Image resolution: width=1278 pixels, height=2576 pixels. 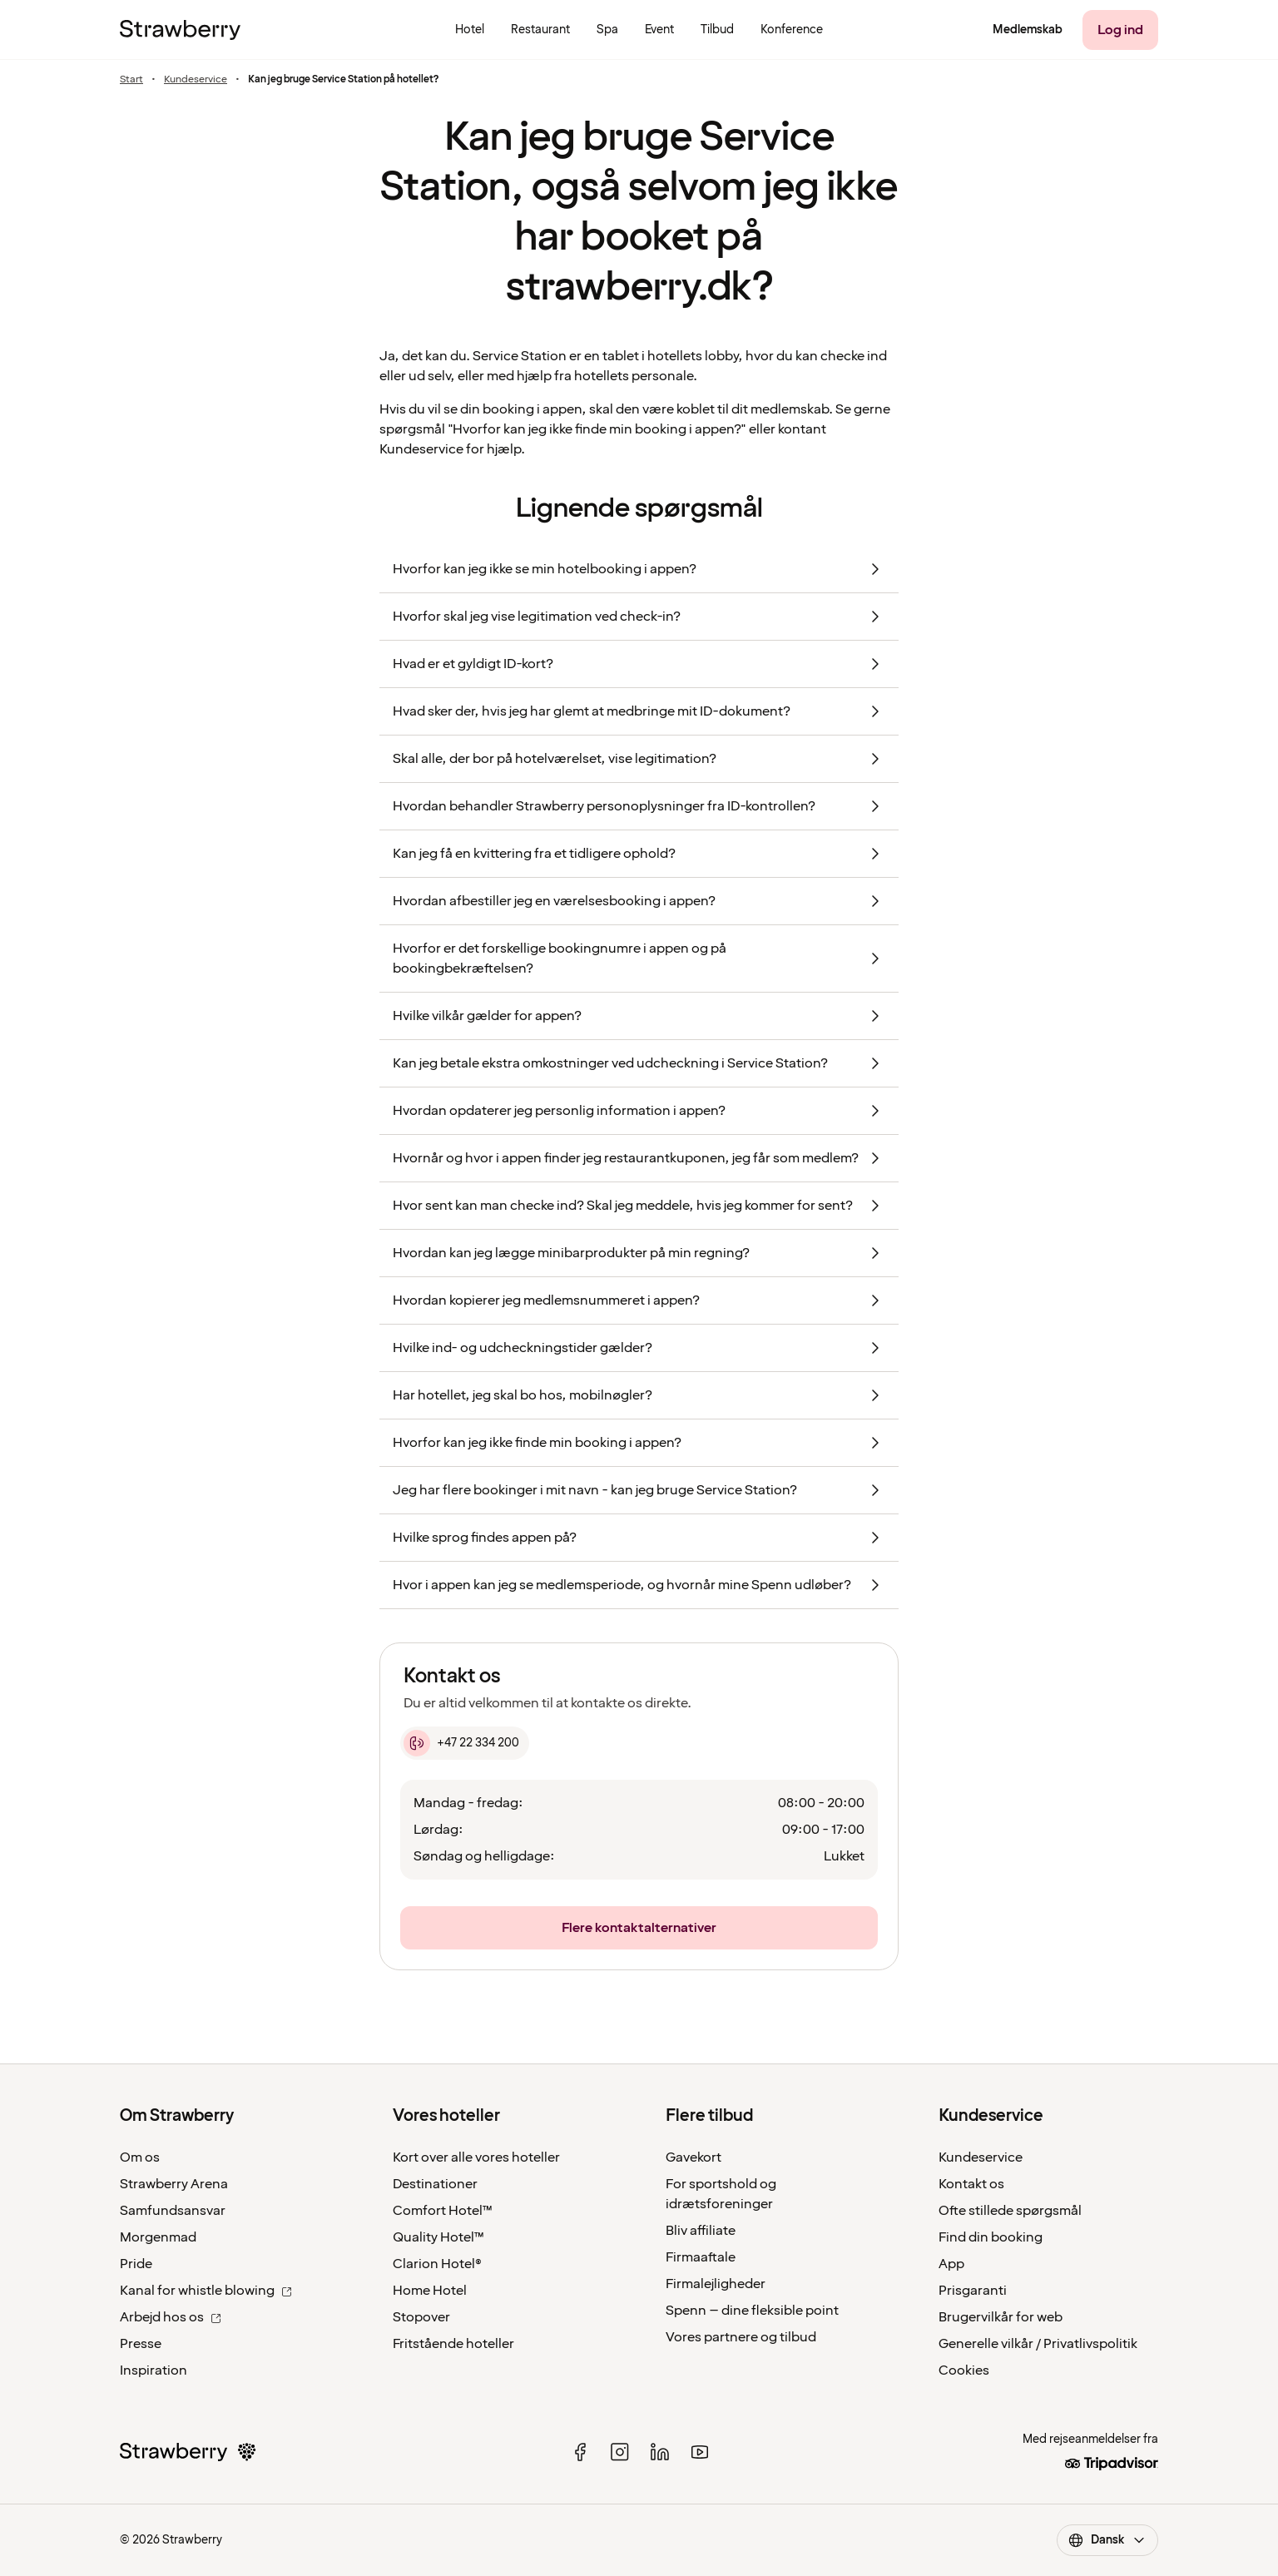 I want to click on Samfundsansvar, so click(x=172, y=2211).